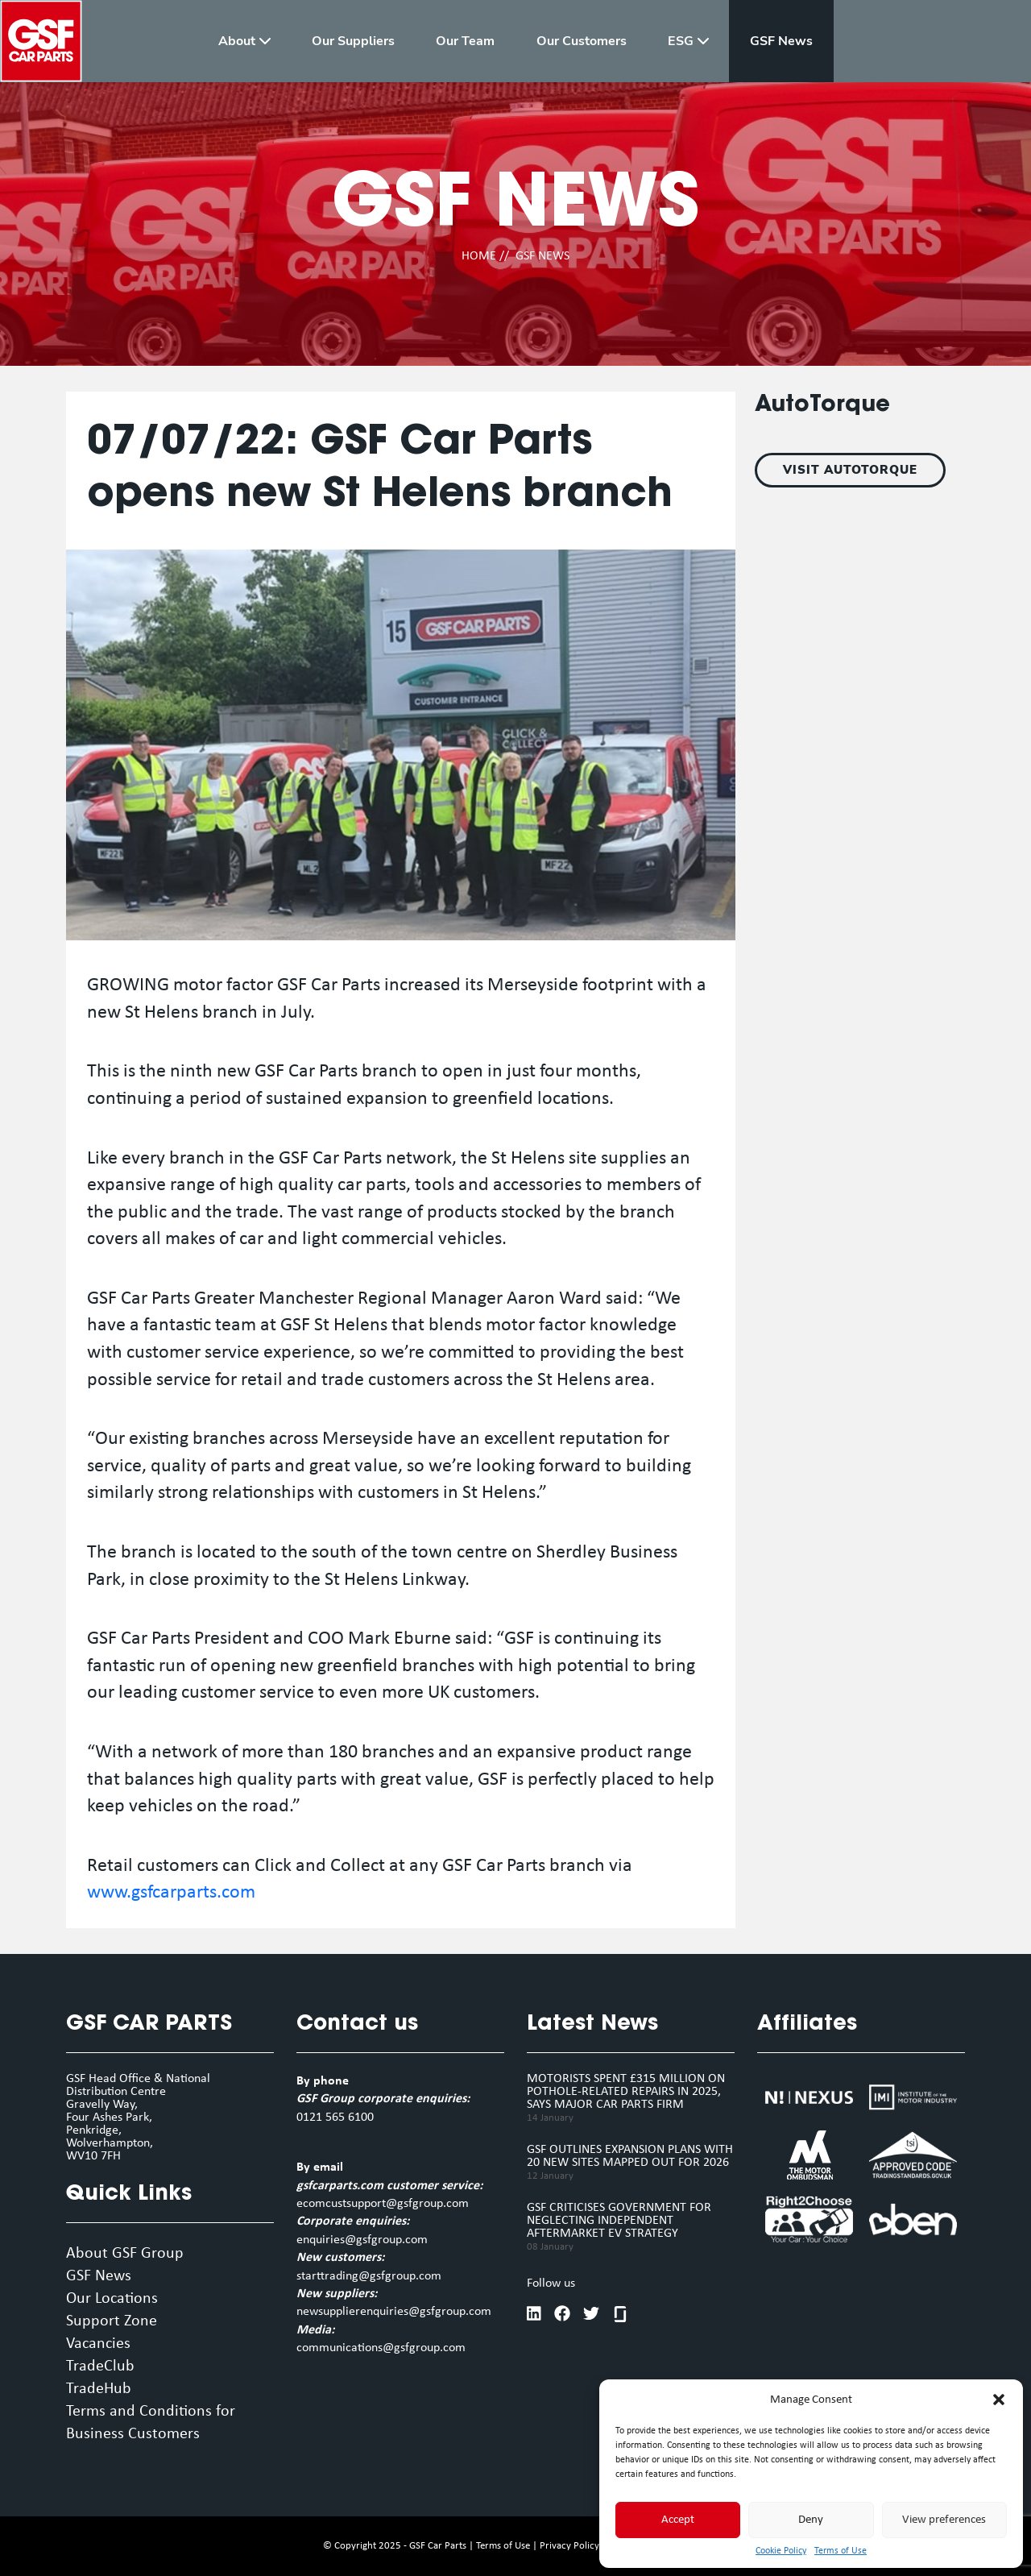 The height and width of the screenshot is (2576, 1031). Describe the element at coordinates (381, 2348) in the screenshot. I see `communications@gsfgroup.com` at that location.